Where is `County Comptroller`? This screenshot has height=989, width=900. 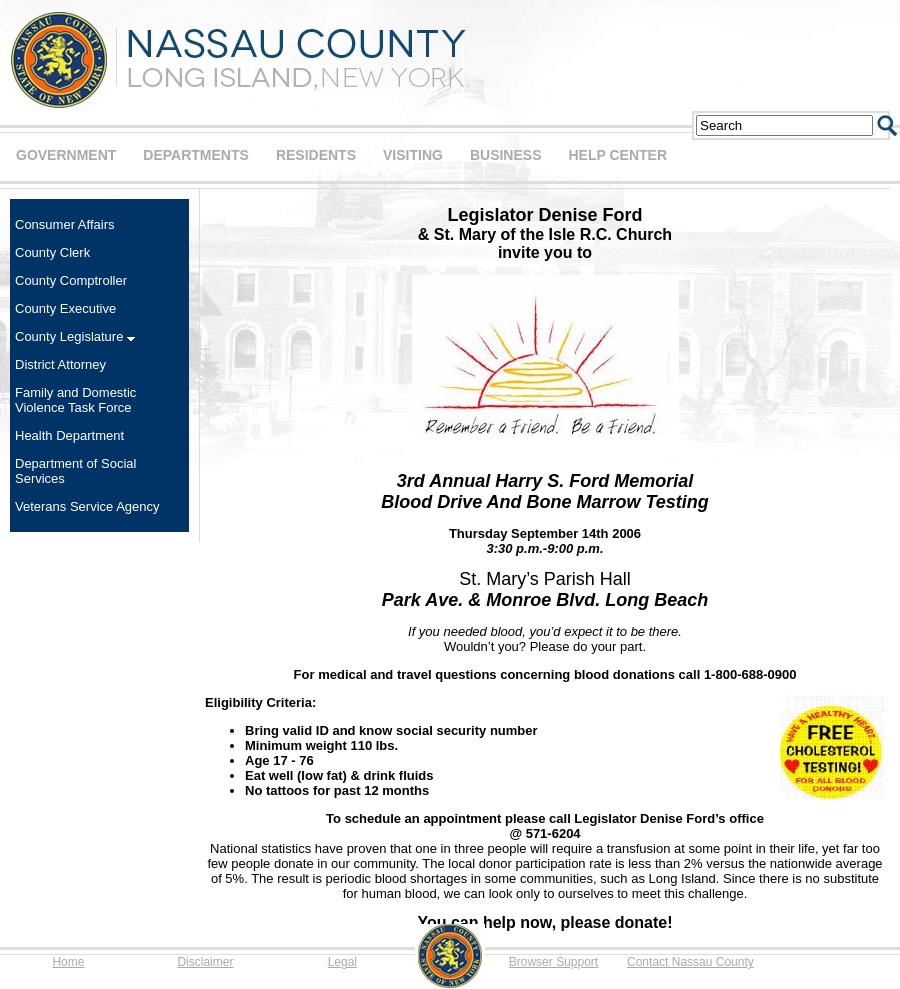 County Comptroller is located at coordinates (71, 280).